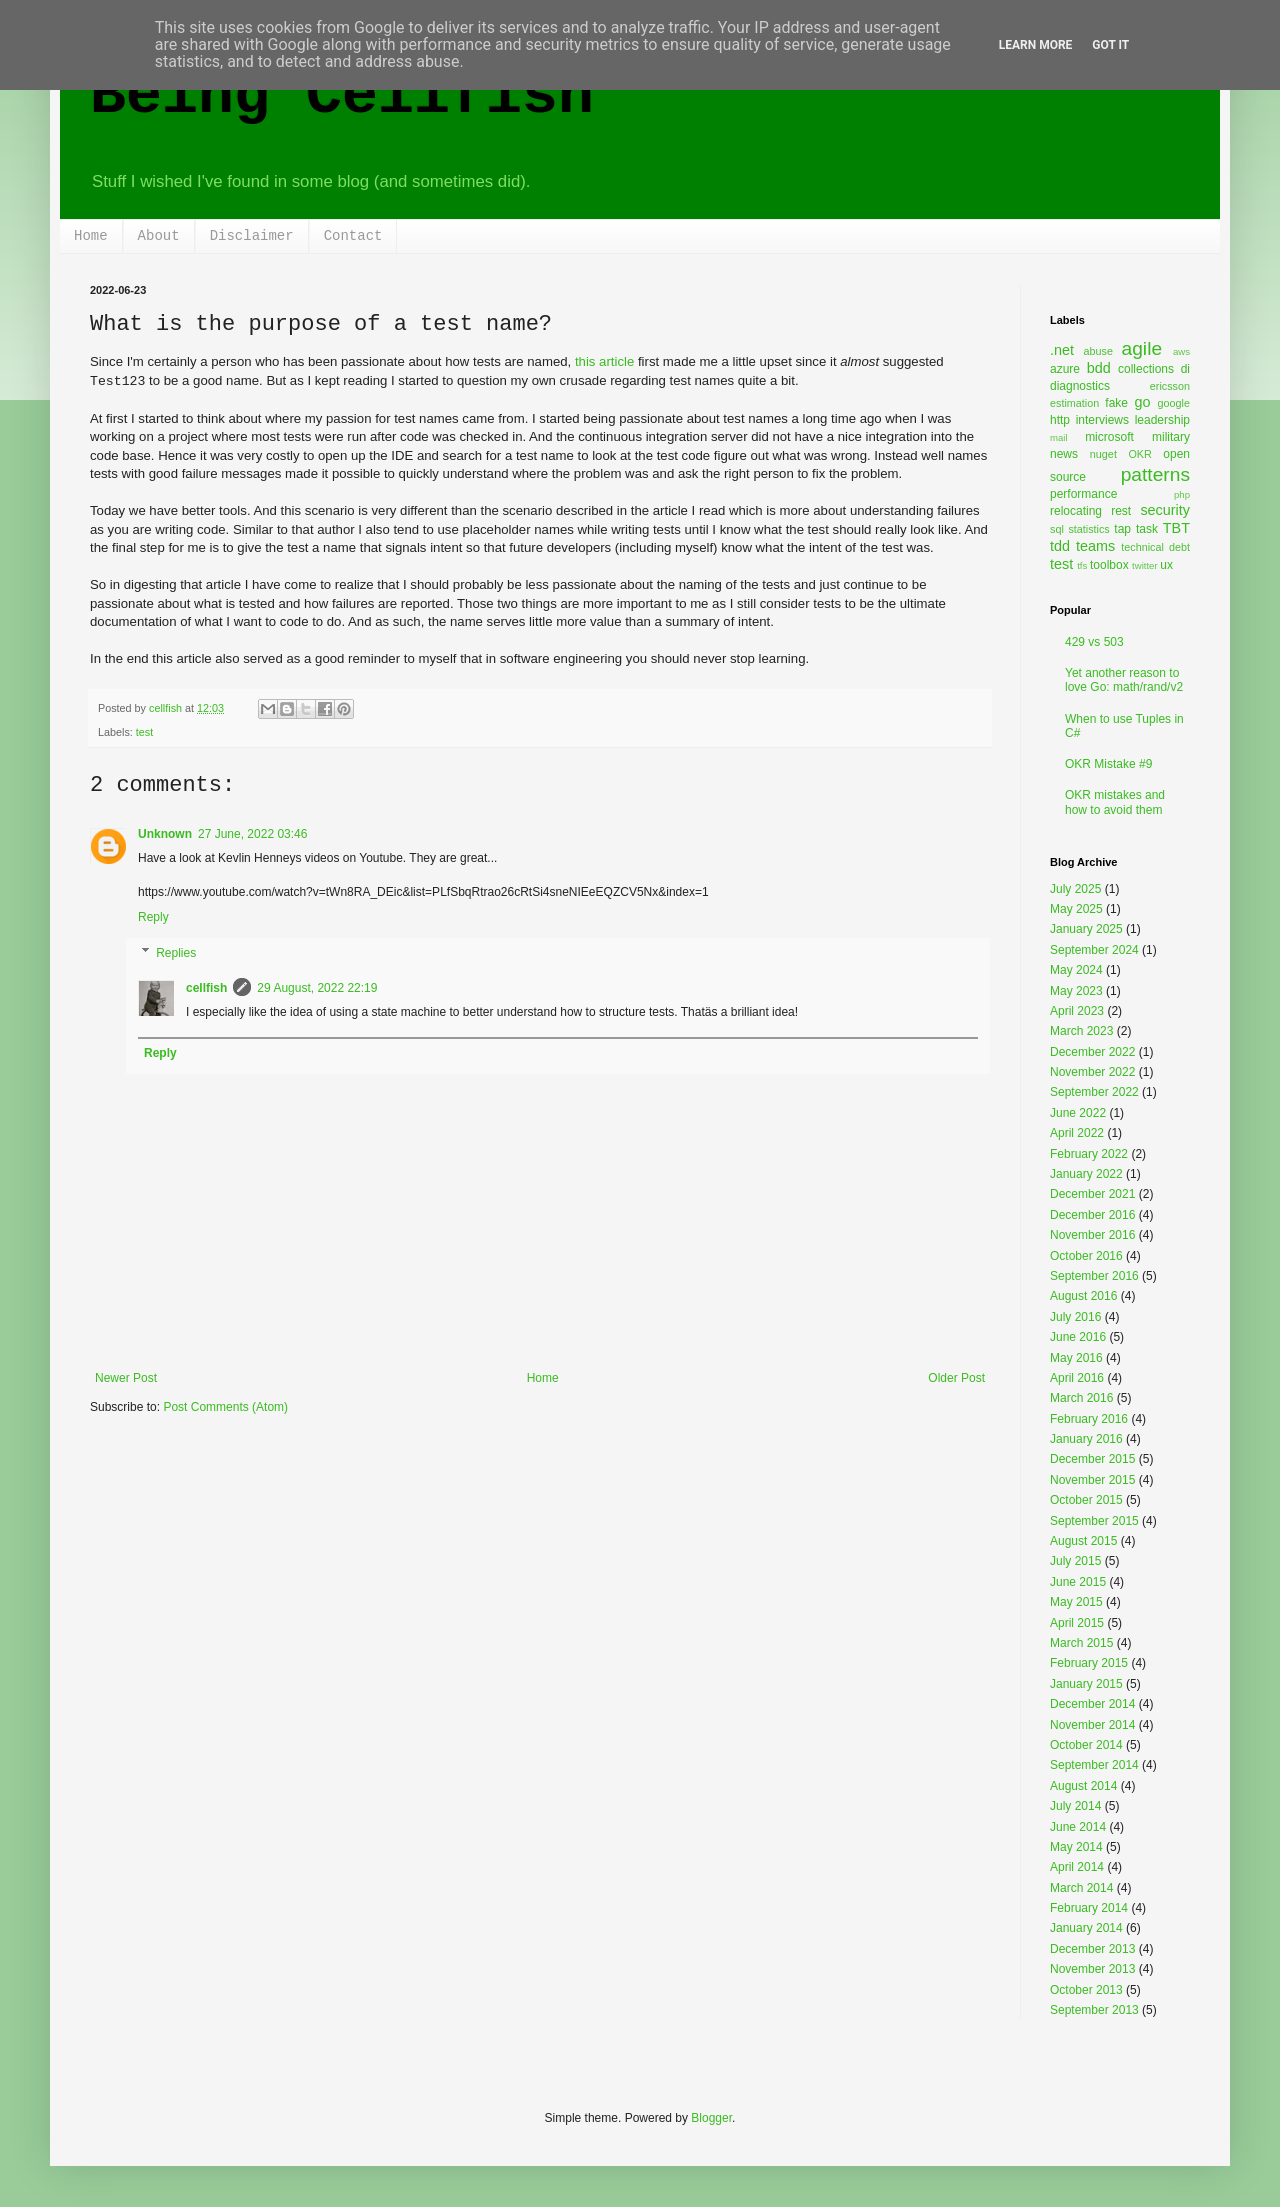  Describe the element at coordinates (1062, 350) in the screenshot. I see `.net` at that location.